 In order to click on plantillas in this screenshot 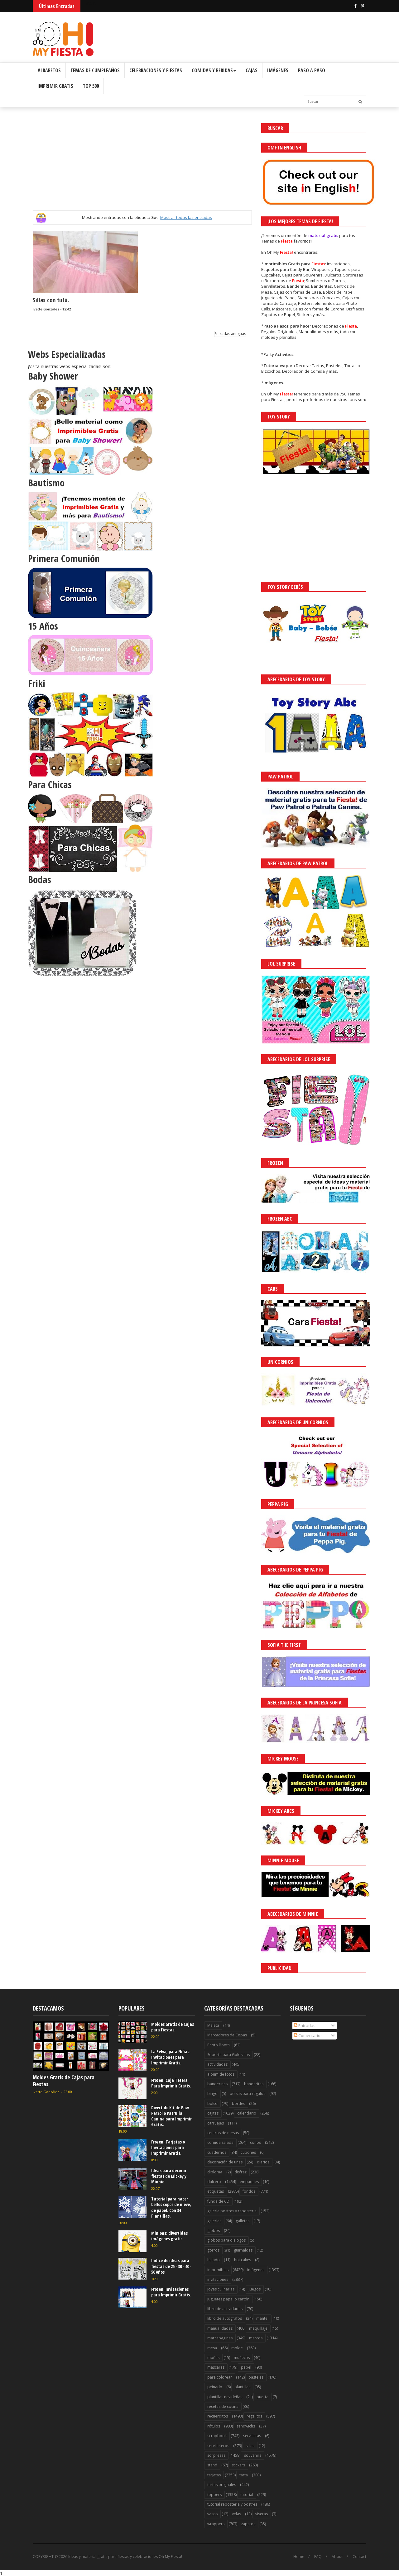, I will do `click(242, 2386)`.